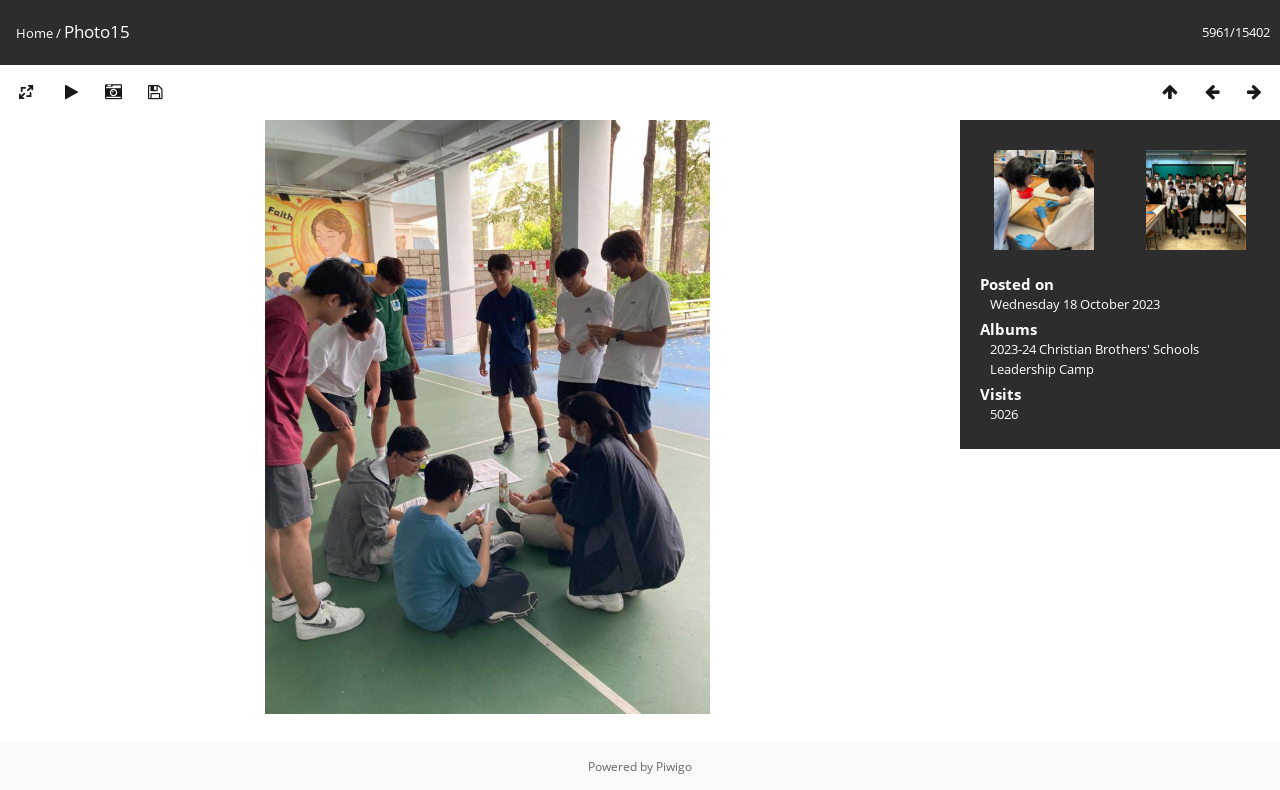 This screenshot has height=790, width=1280. Describe the element at coordinates (34, 33) in the screenshot. I see `Home` at that location.